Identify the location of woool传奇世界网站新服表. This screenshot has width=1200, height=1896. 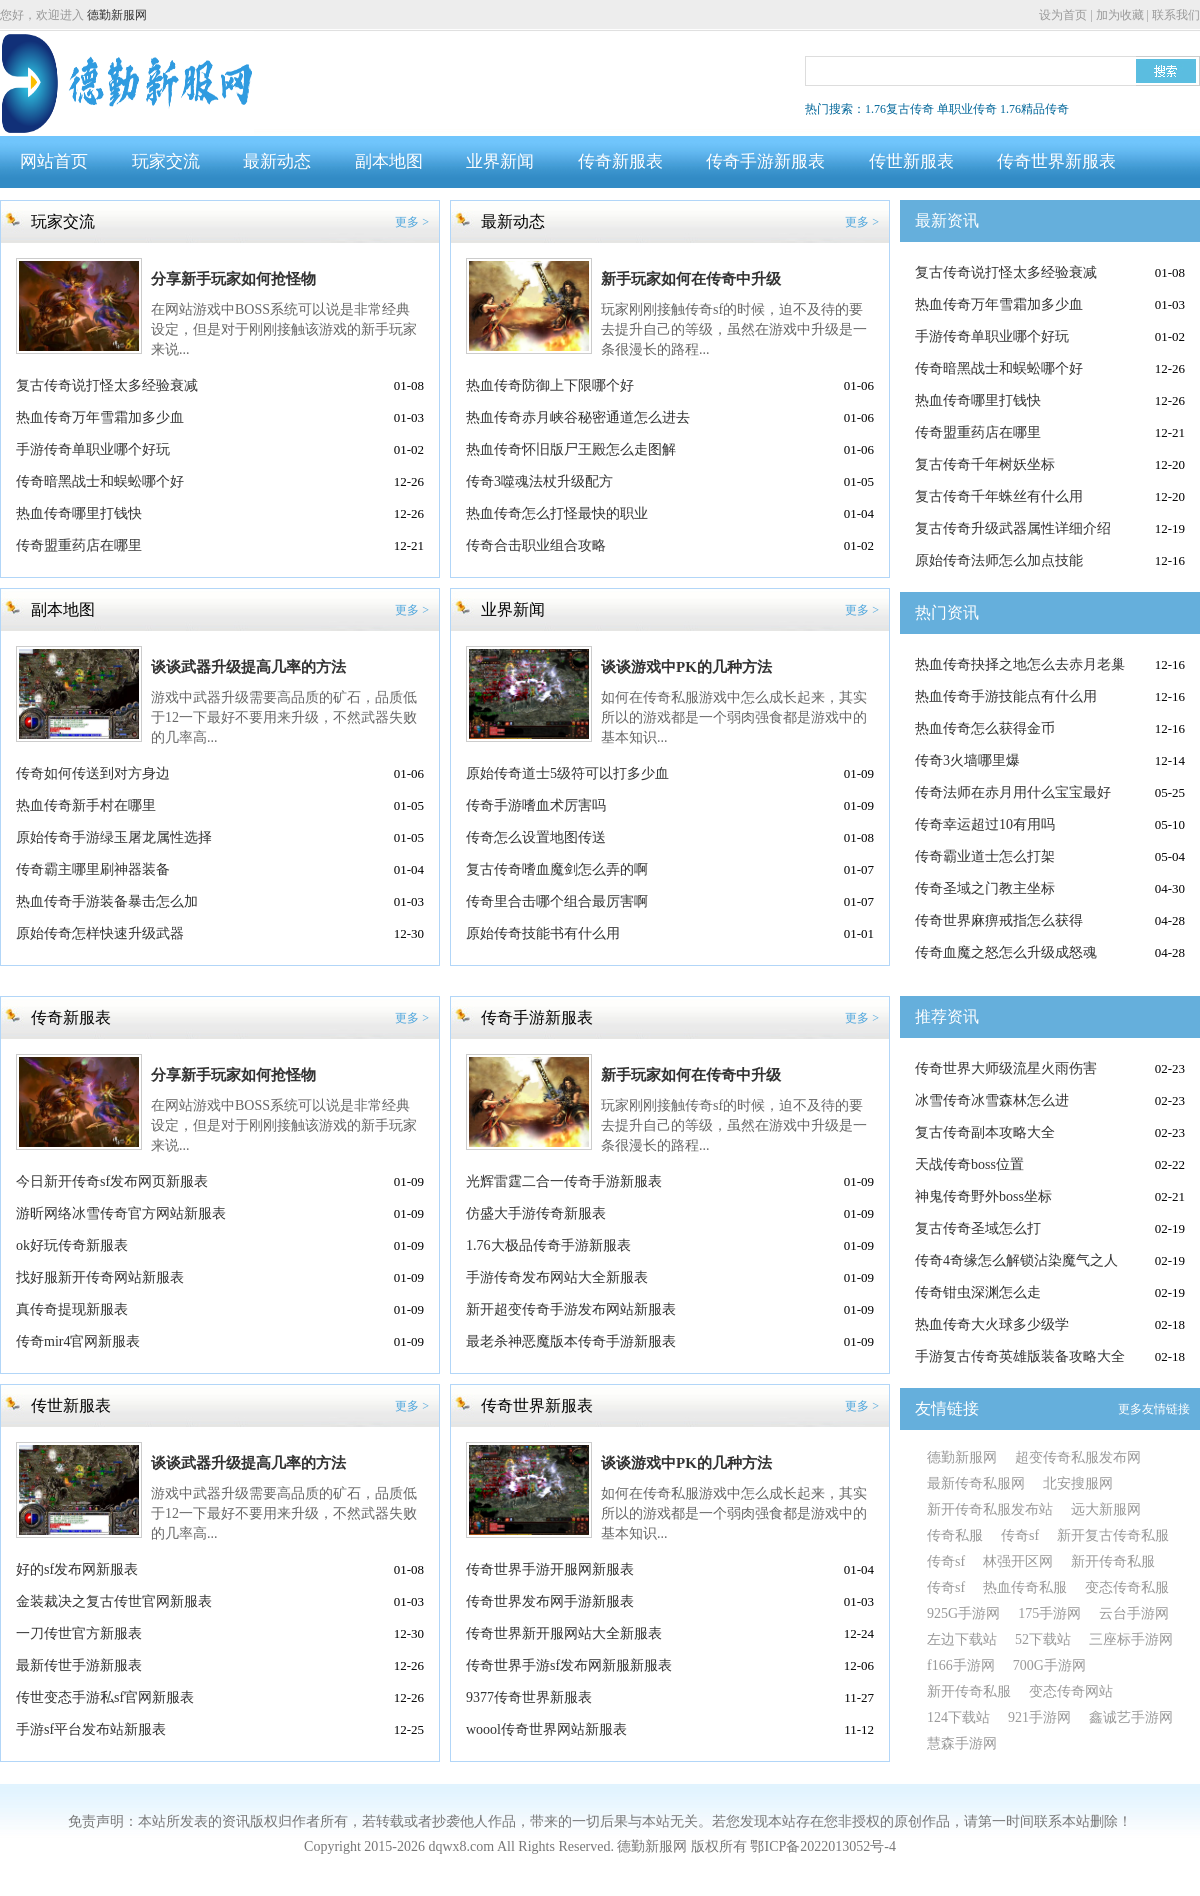
(546, 1729).